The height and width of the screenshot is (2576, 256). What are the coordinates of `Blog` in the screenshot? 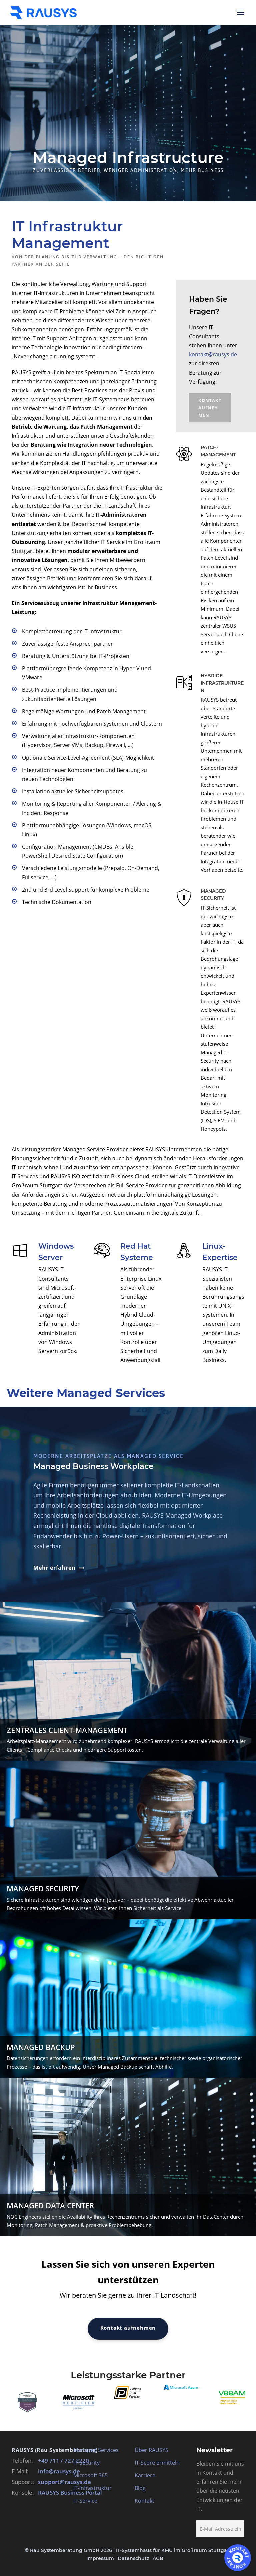 It's located at (140, 2488).